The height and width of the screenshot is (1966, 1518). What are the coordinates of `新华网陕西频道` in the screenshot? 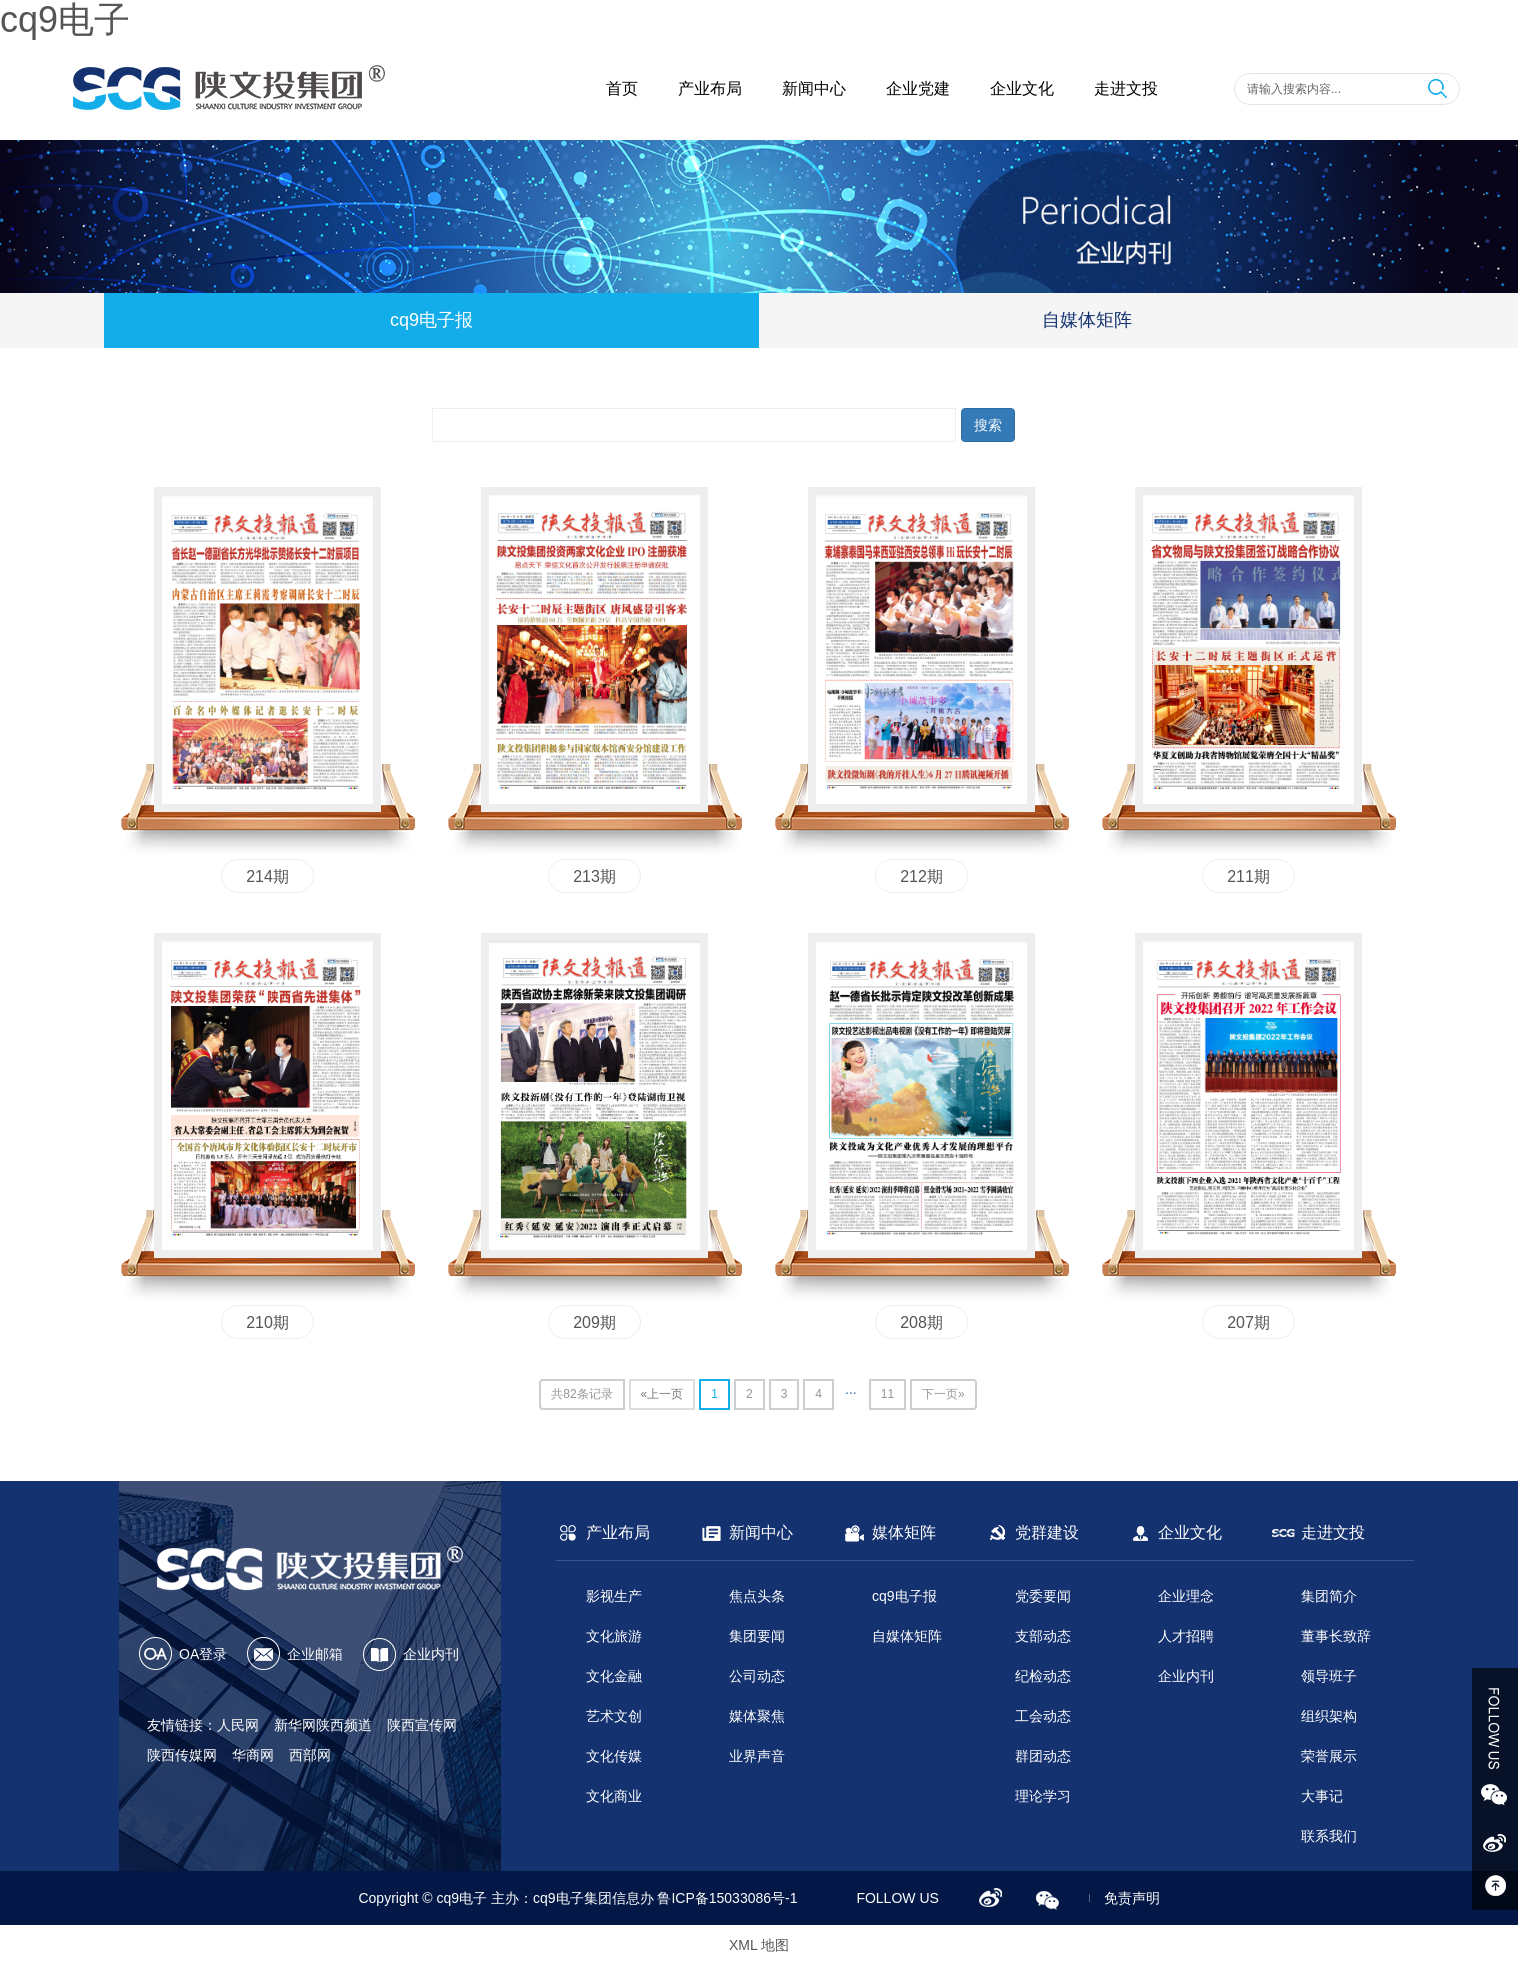 It's located at (323, 1725).